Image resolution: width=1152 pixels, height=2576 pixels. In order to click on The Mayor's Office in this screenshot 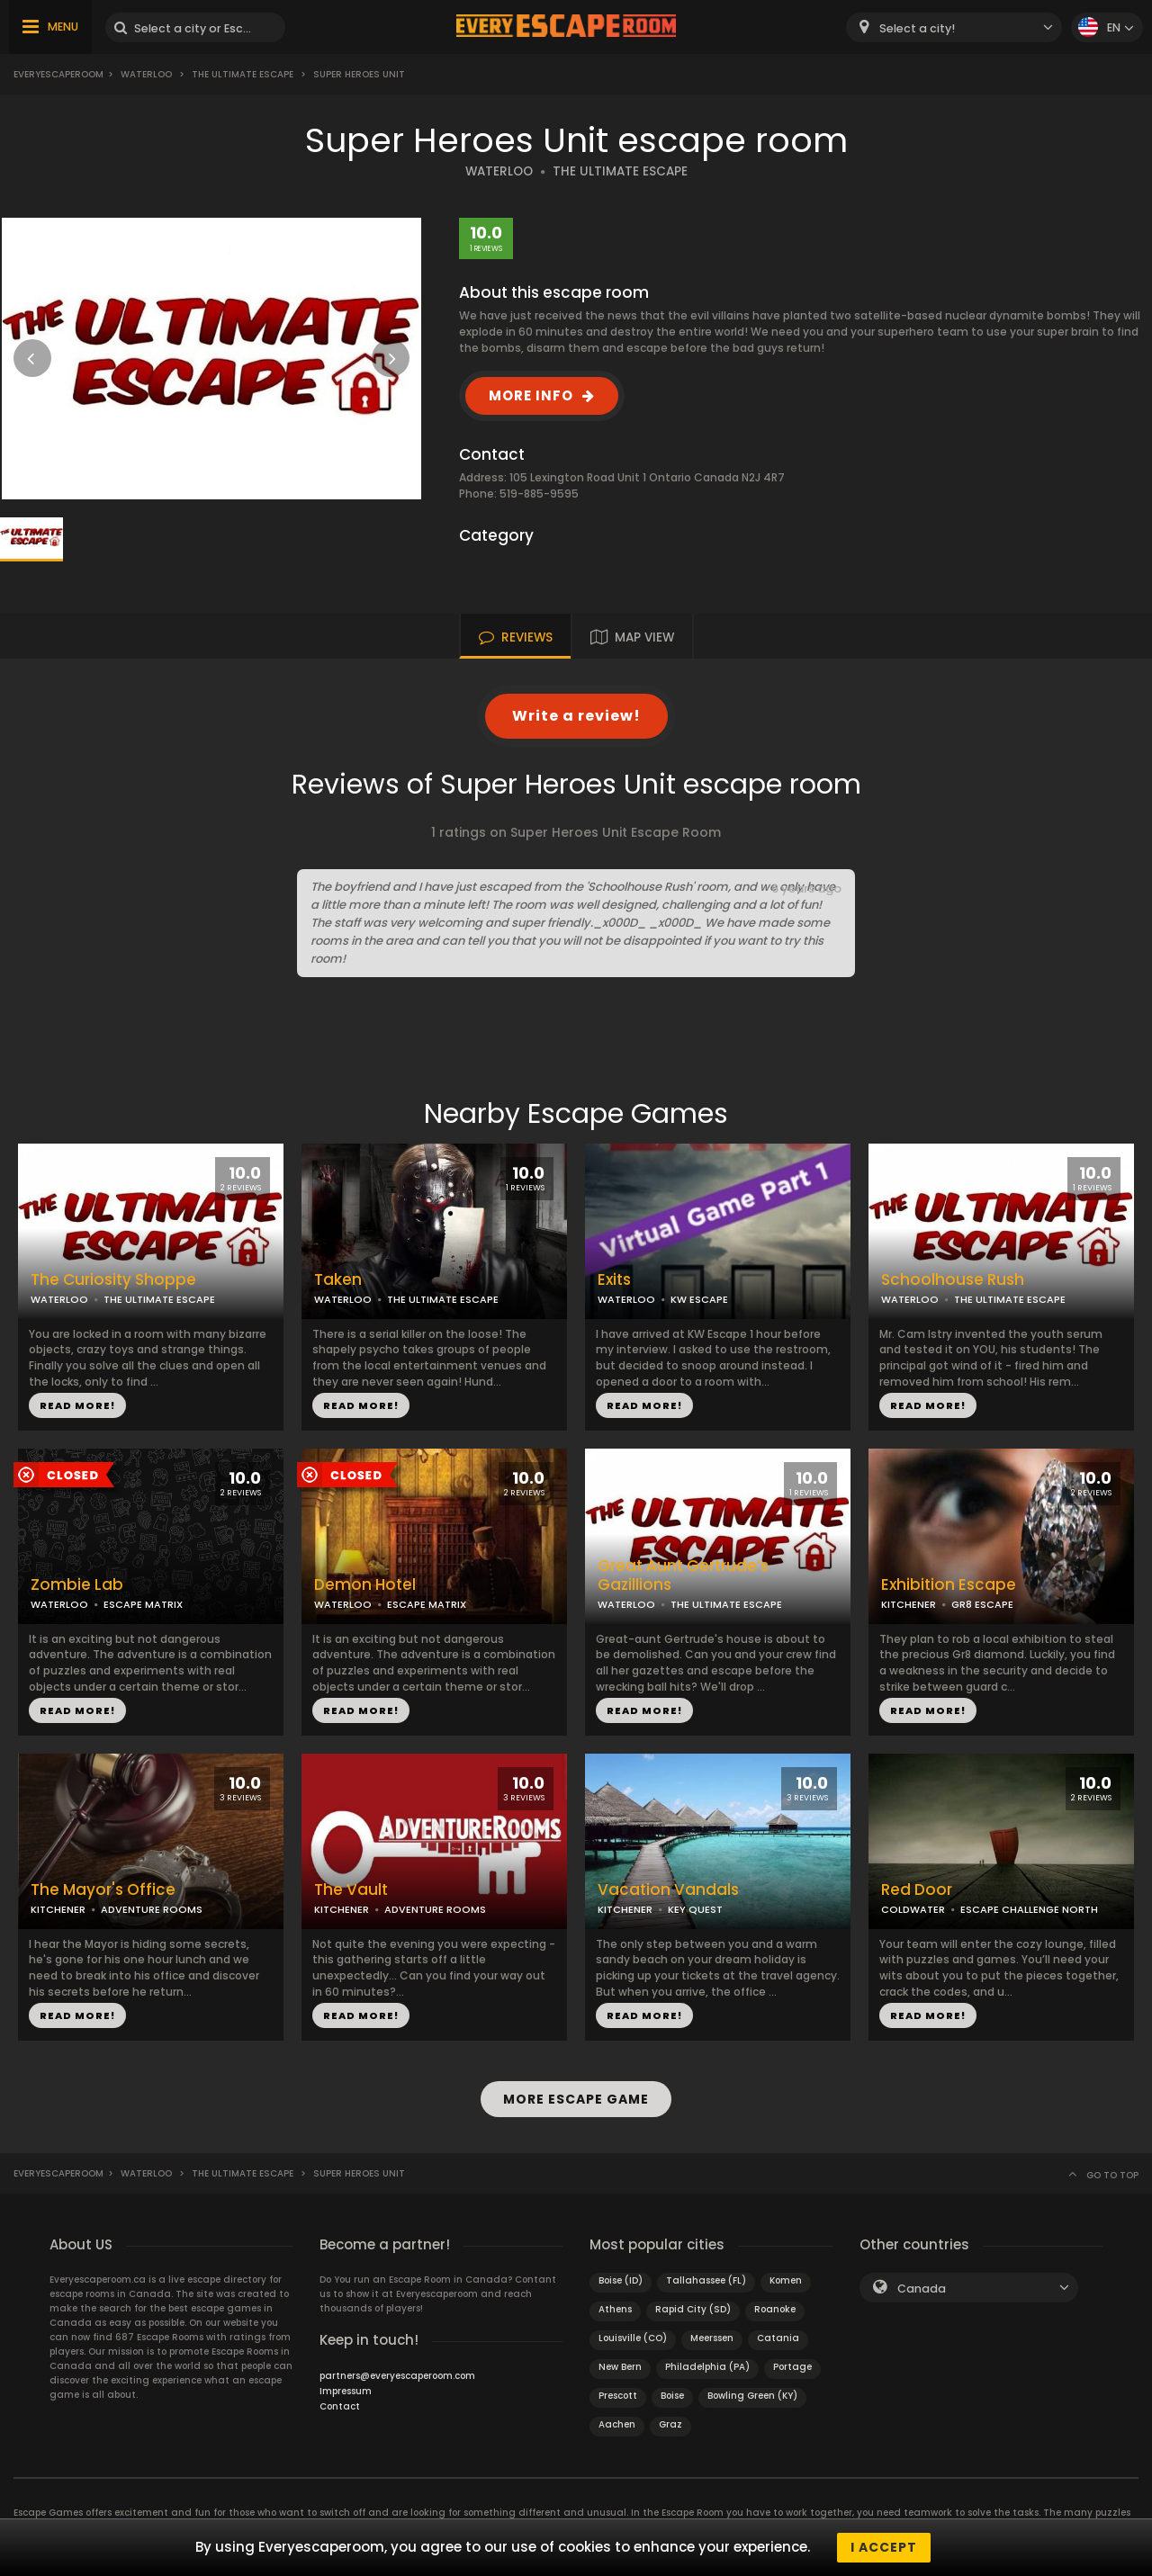, I will do `click(103, 1889)`.